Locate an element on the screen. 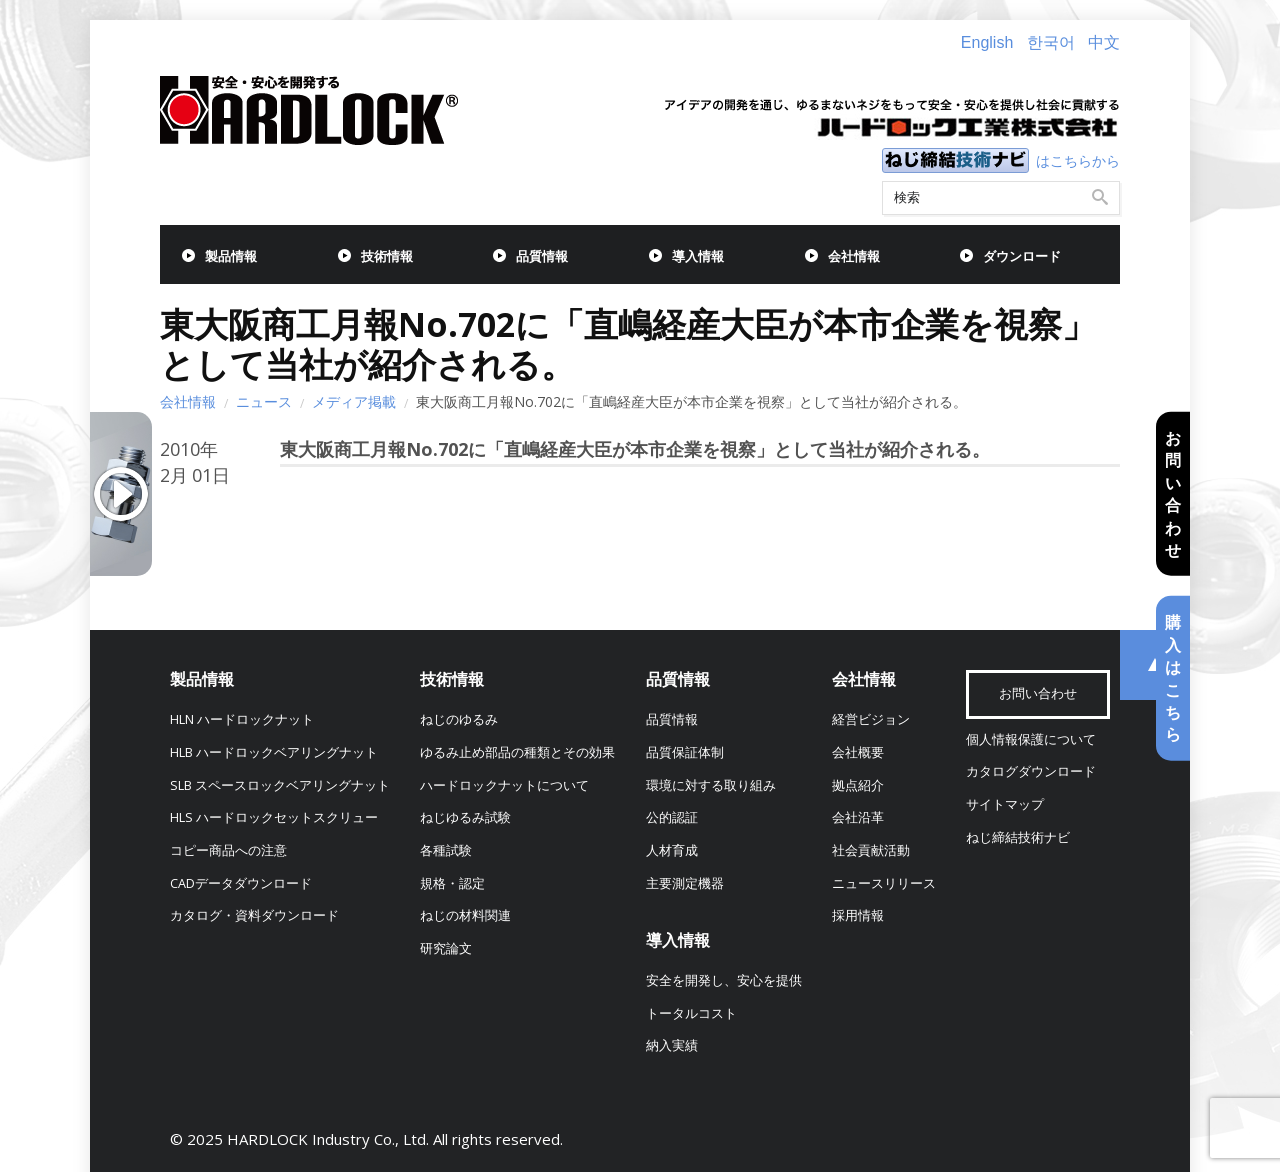 The width and height of the screenshot is (1280, 1172). 会社概要 is located at coordinates (858, 752).